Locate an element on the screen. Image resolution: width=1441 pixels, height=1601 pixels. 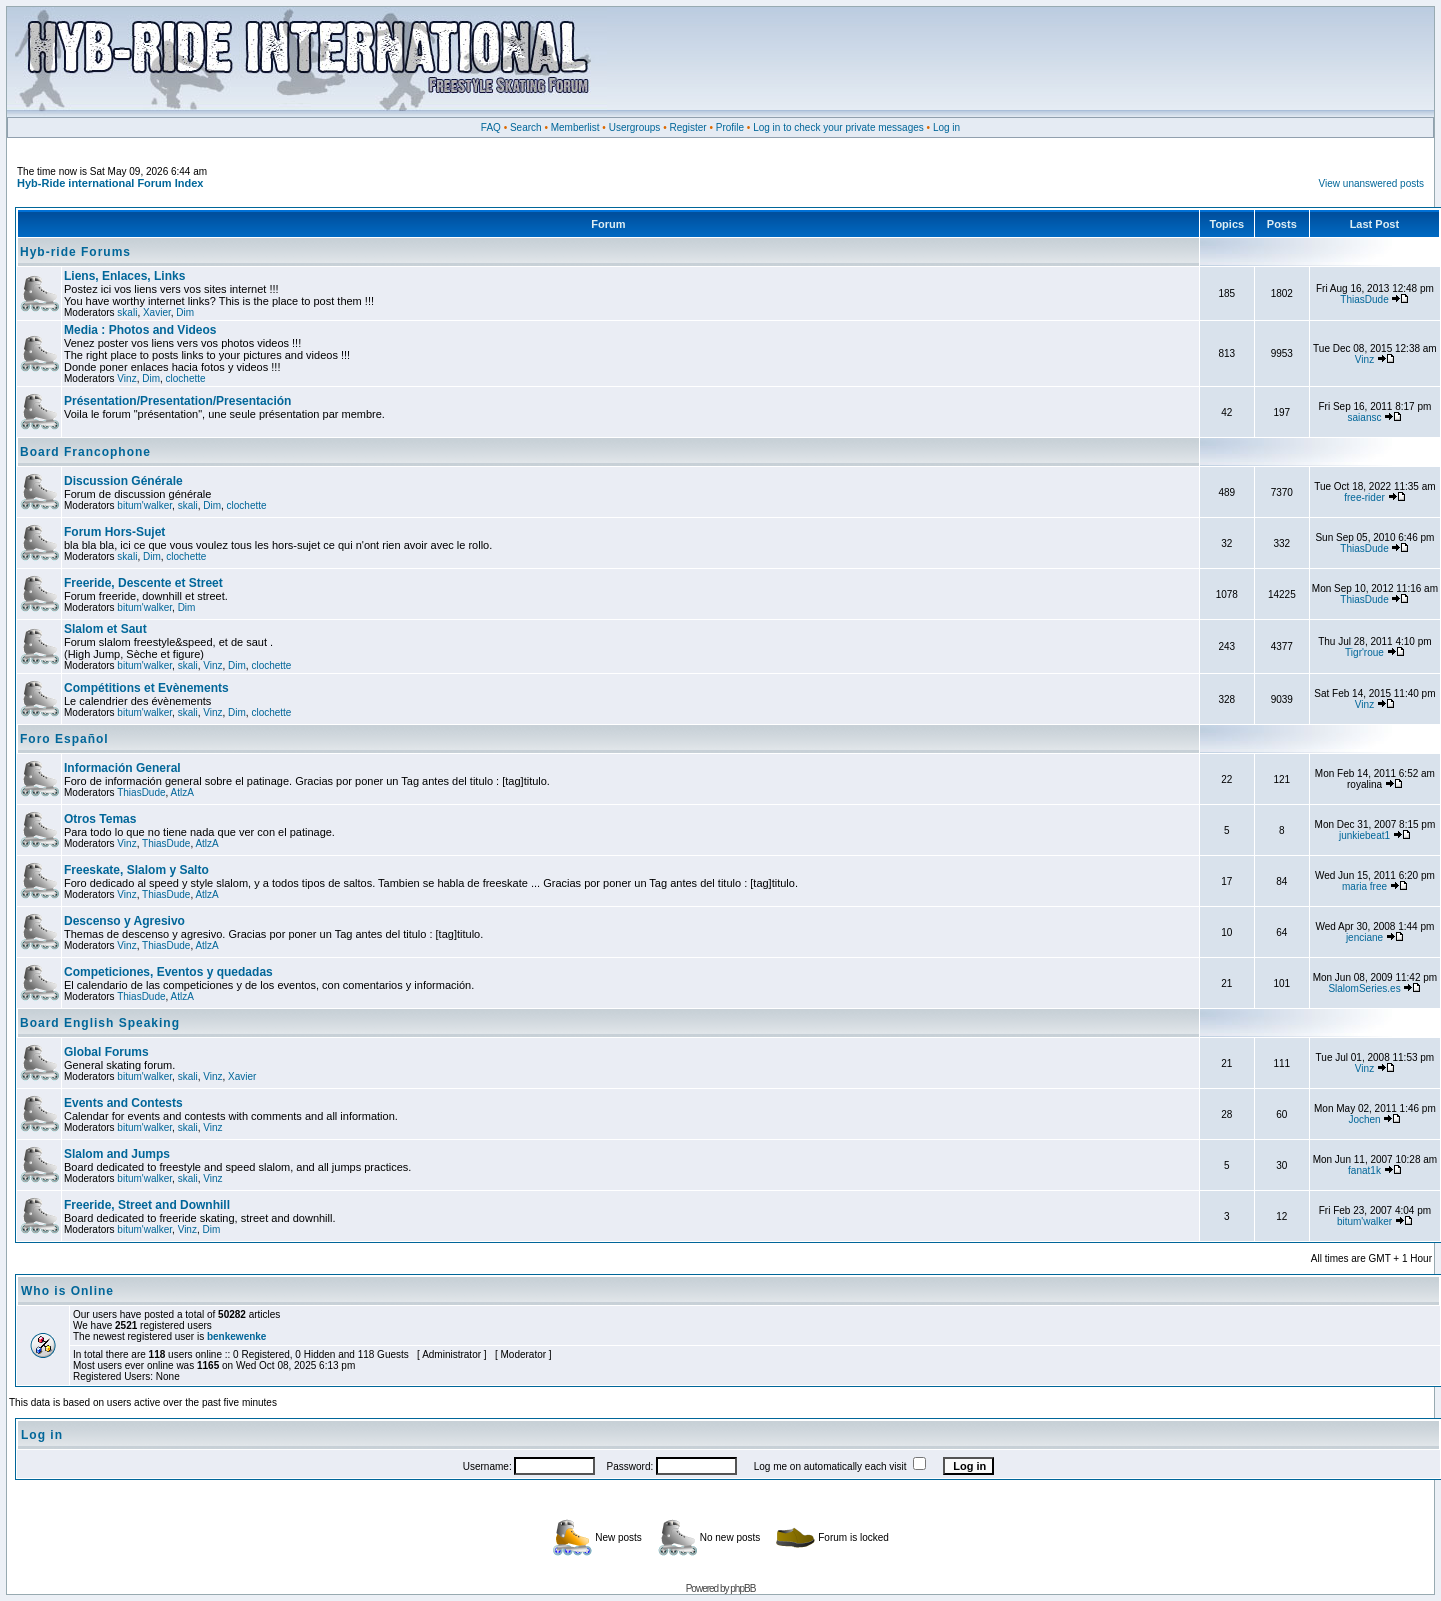
Freeskate, Slalom y Salto is located at coordinates (136, 870).